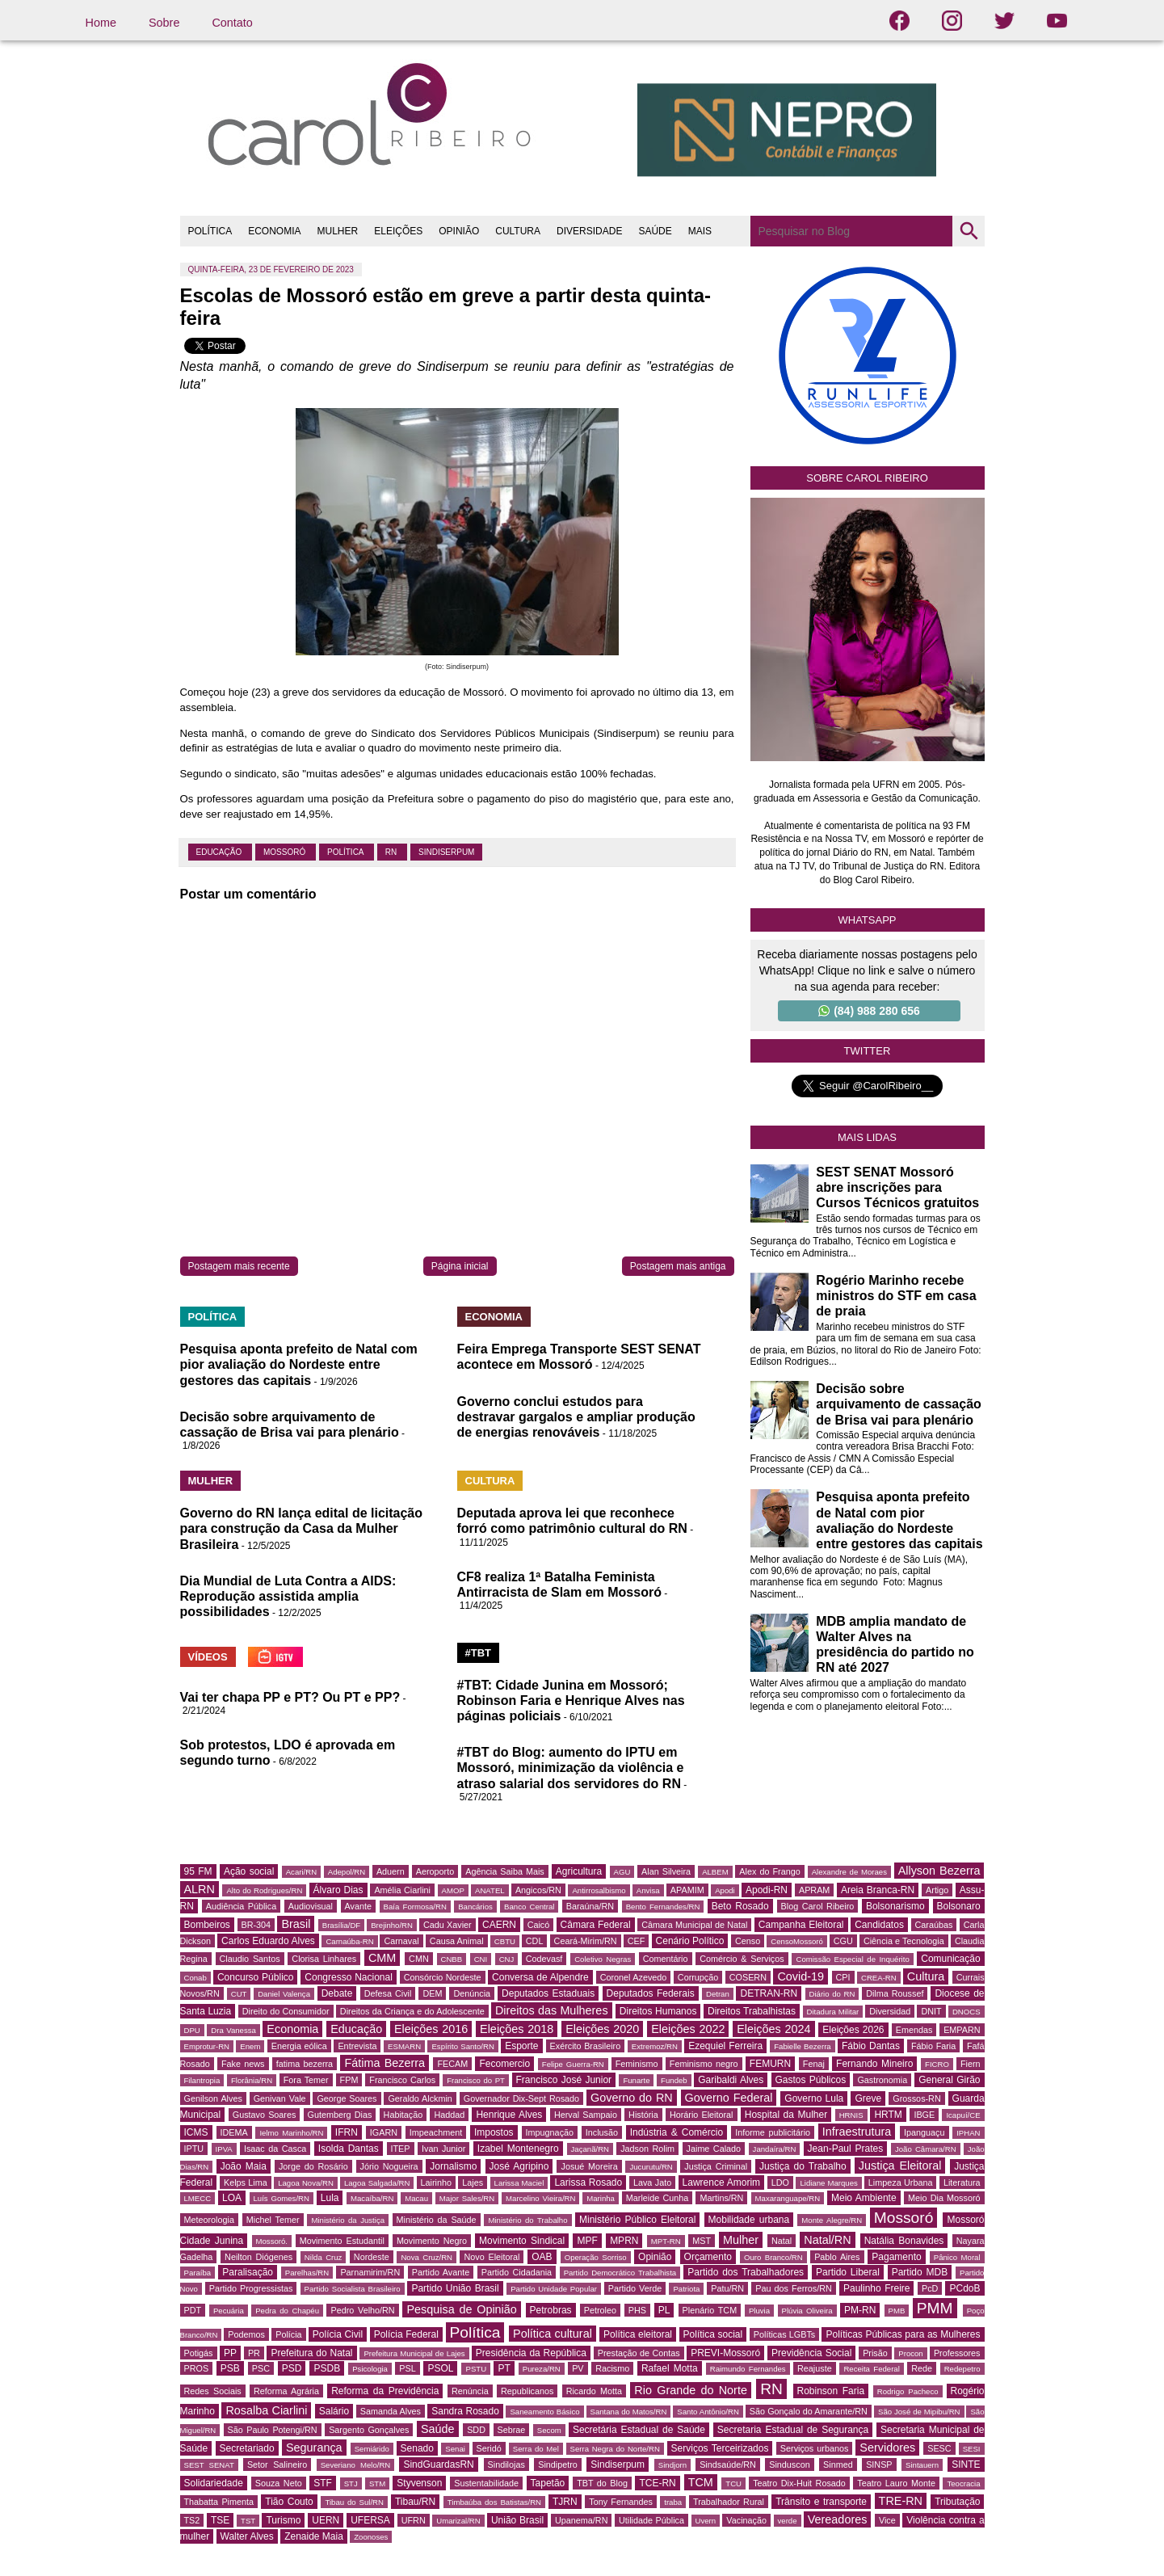 The width and height of the screenshot is (1164, 2576). I want to click on AGU, so click(622, 1871).